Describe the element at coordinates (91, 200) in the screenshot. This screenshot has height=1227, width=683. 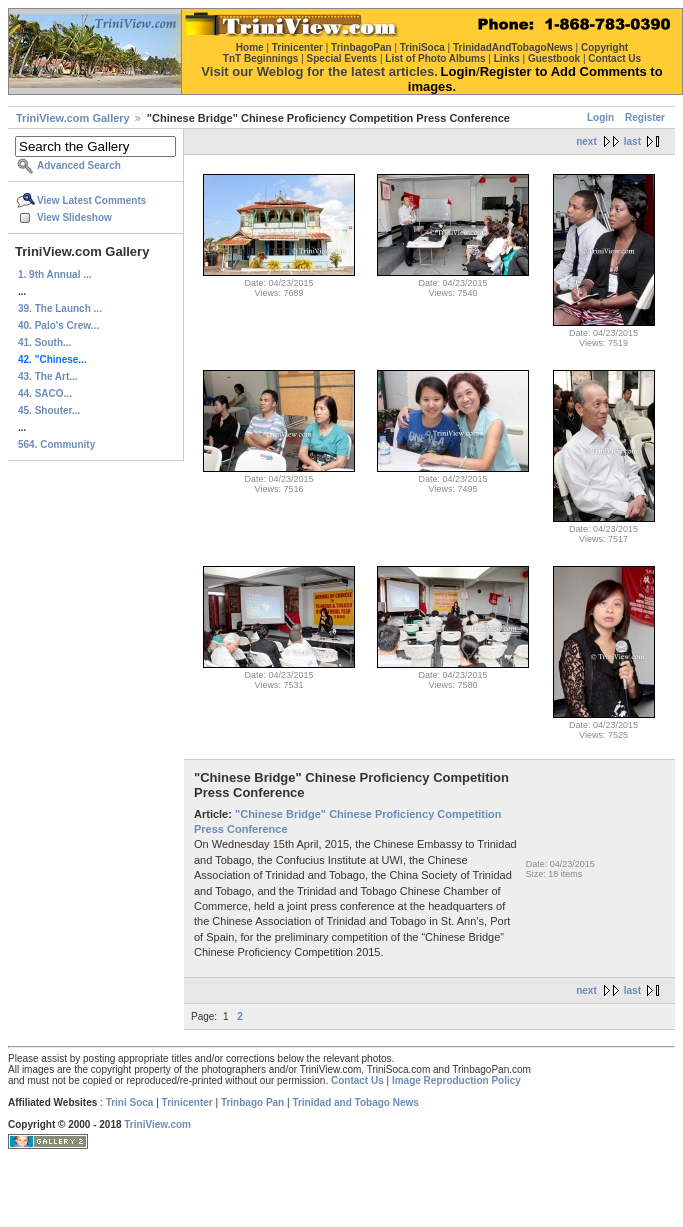
I see `View Latest Comments` at that location.